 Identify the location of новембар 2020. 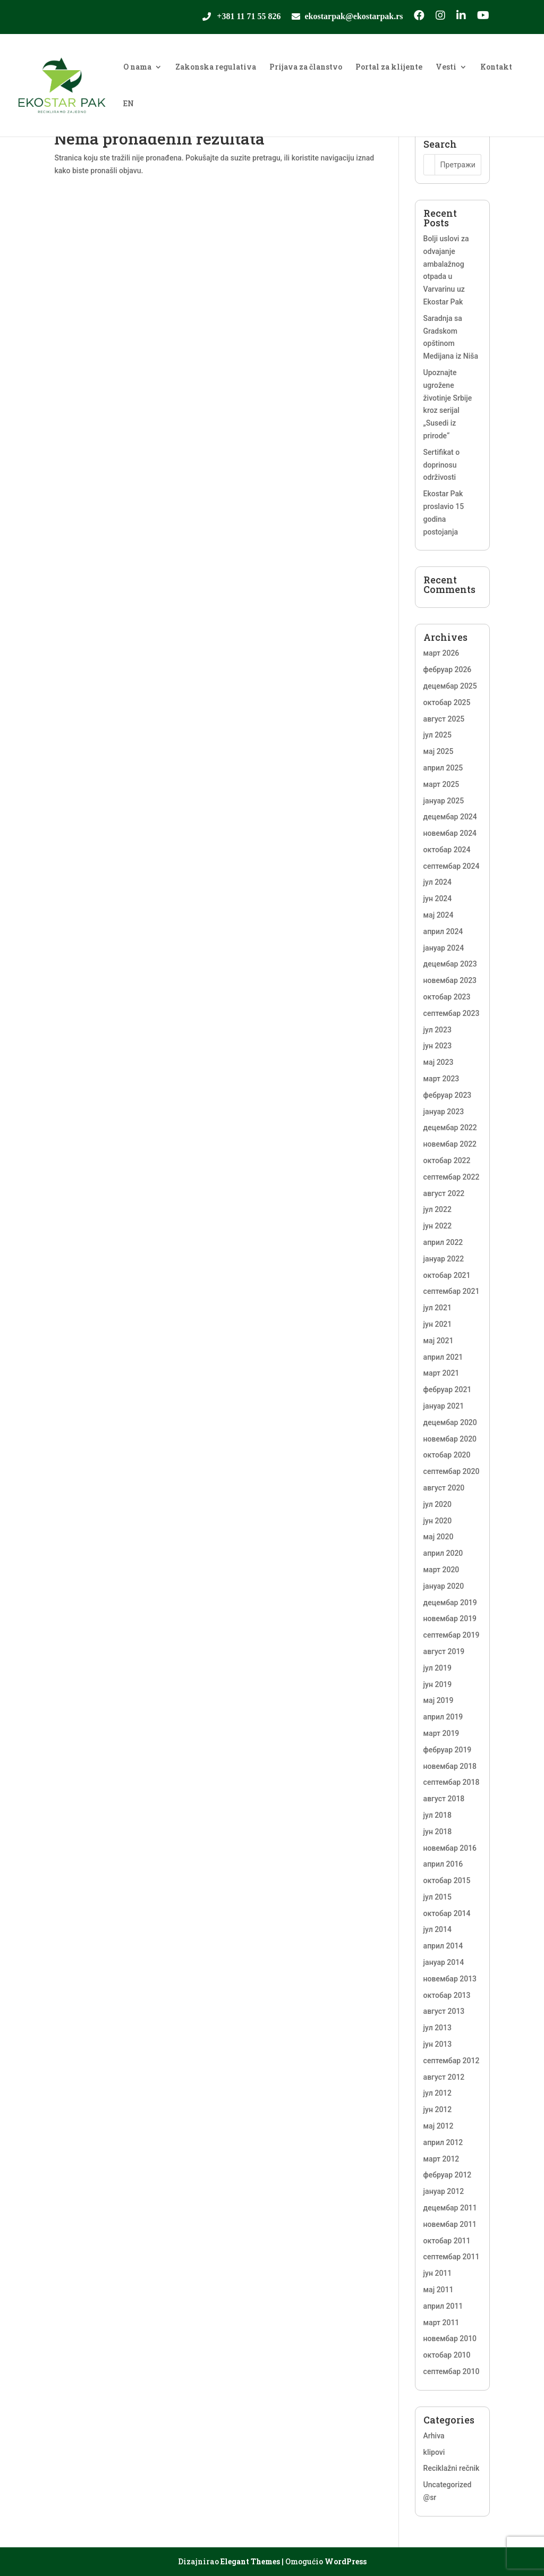
(450, 1439).